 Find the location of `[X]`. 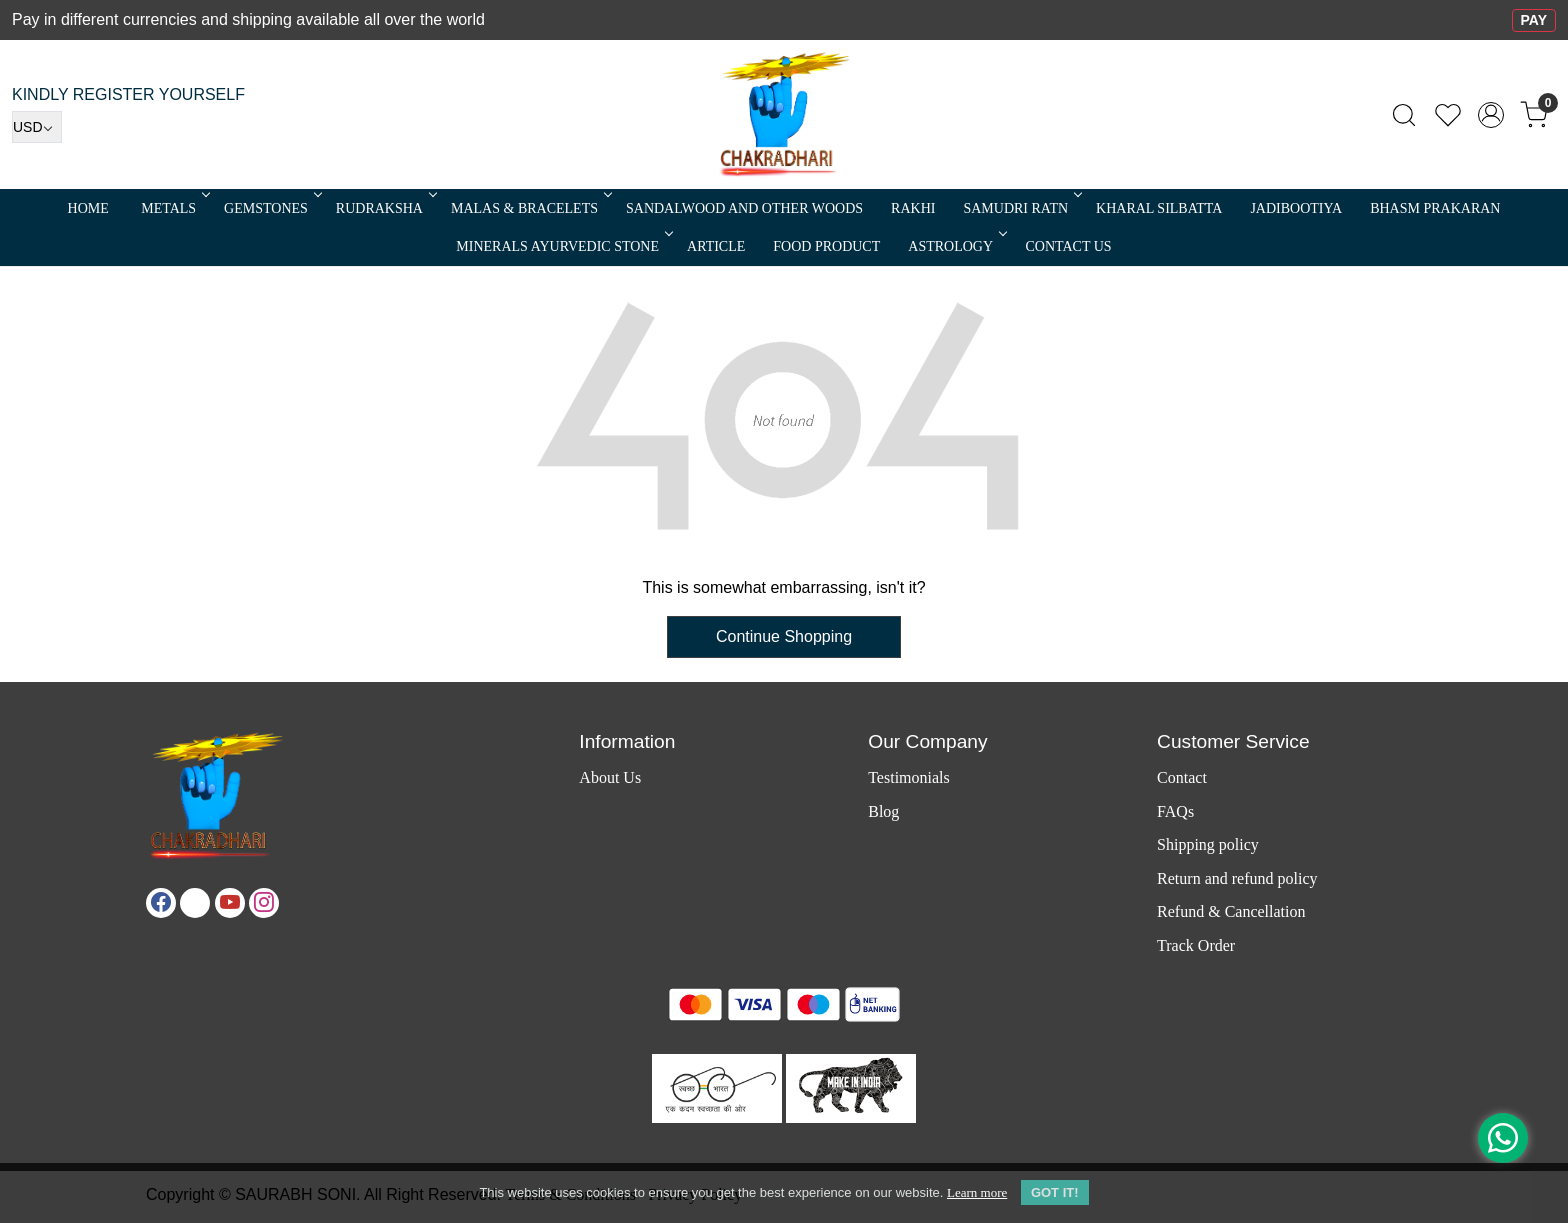

[X] is located at coordinates (195, 903).